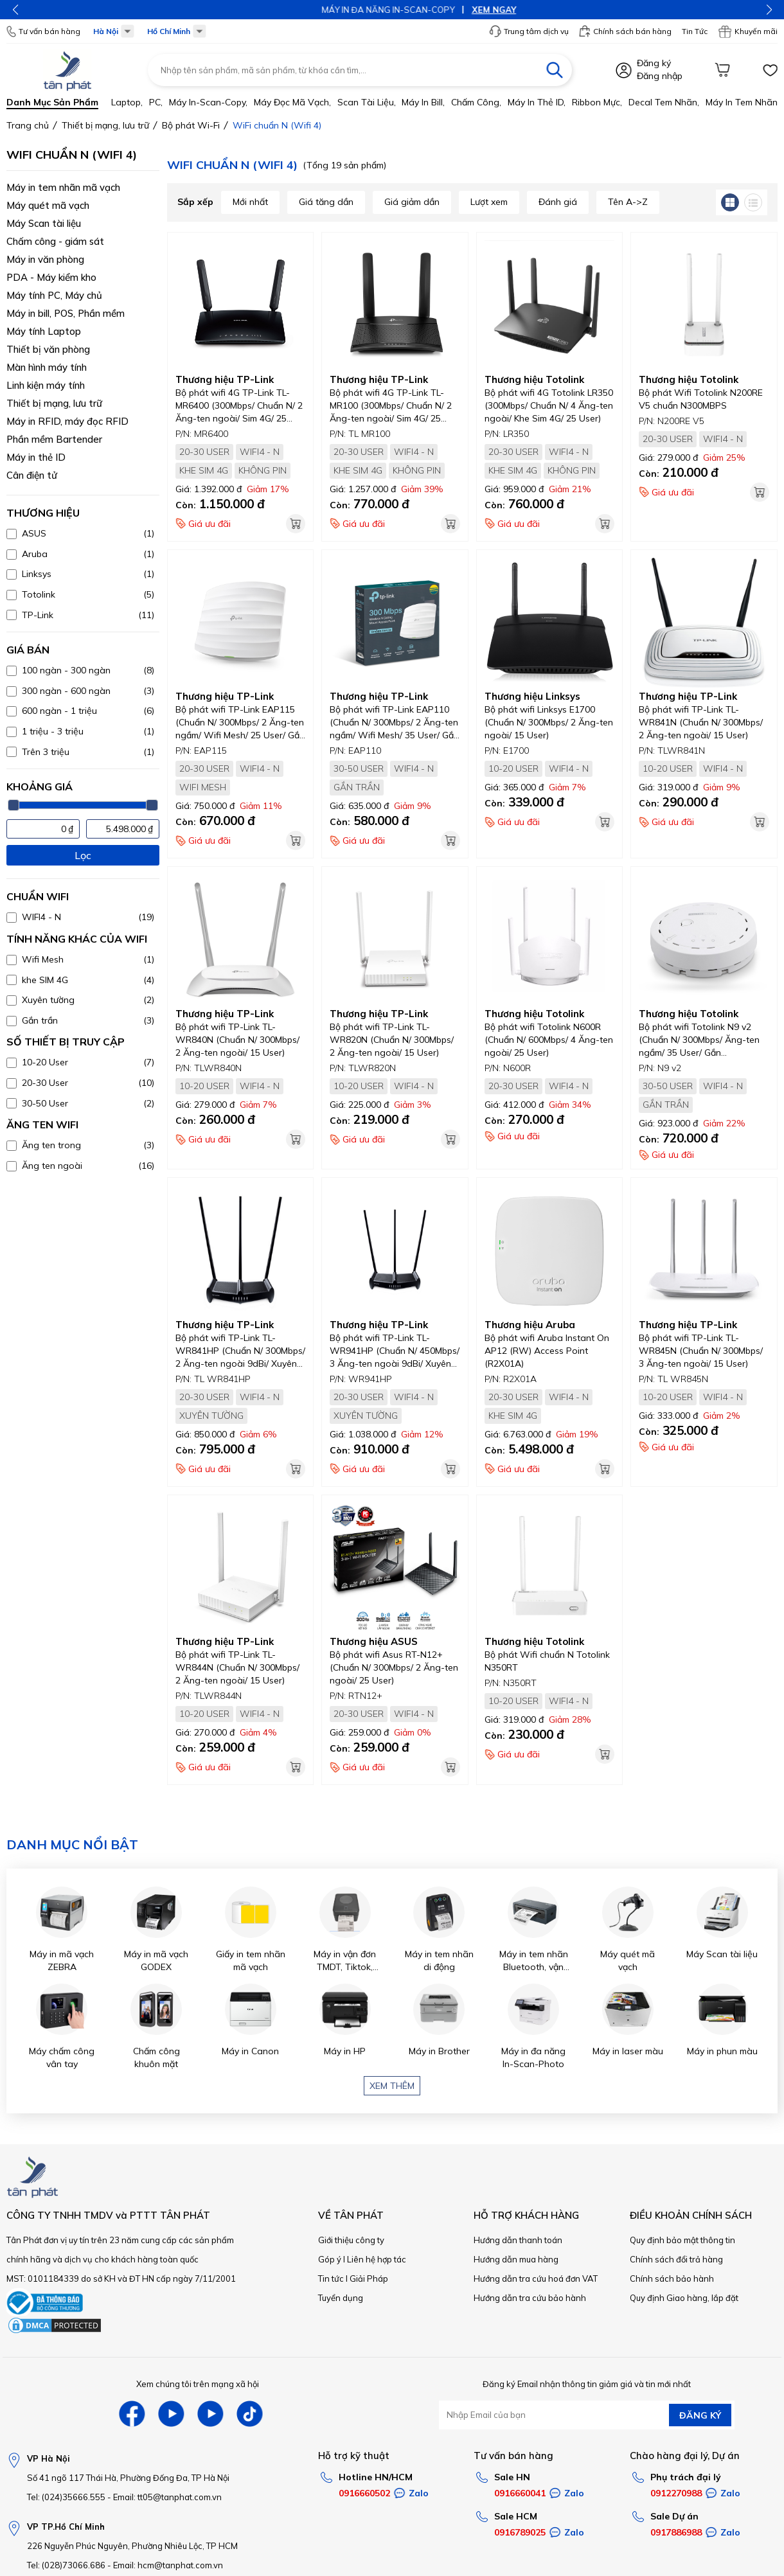 This screenshot has width=784, height=2576. Describe the element at coordinates (520, 2532) in the screenshot. I see `0916789025` at that location.